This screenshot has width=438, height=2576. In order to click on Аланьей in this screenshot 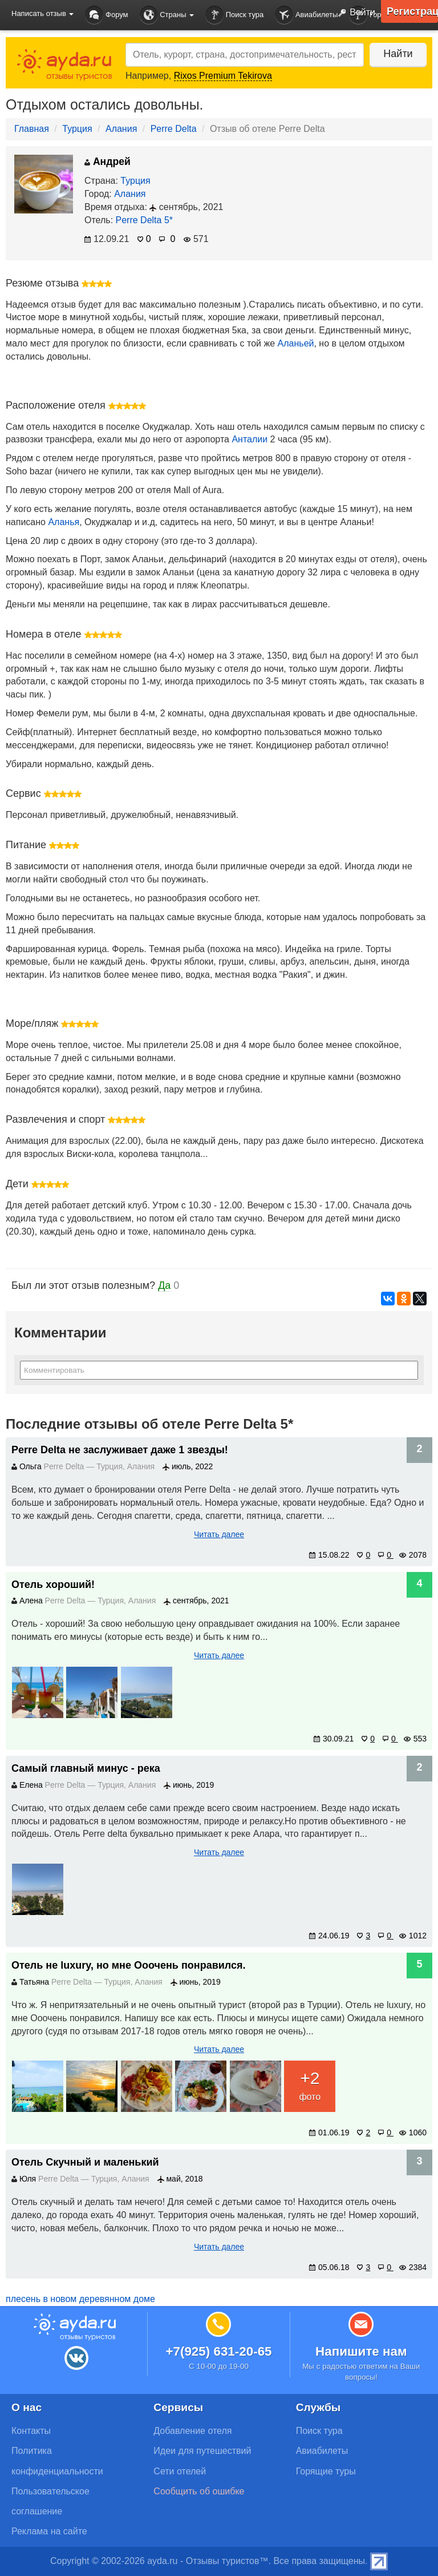, I will do `click(296, 343)`.